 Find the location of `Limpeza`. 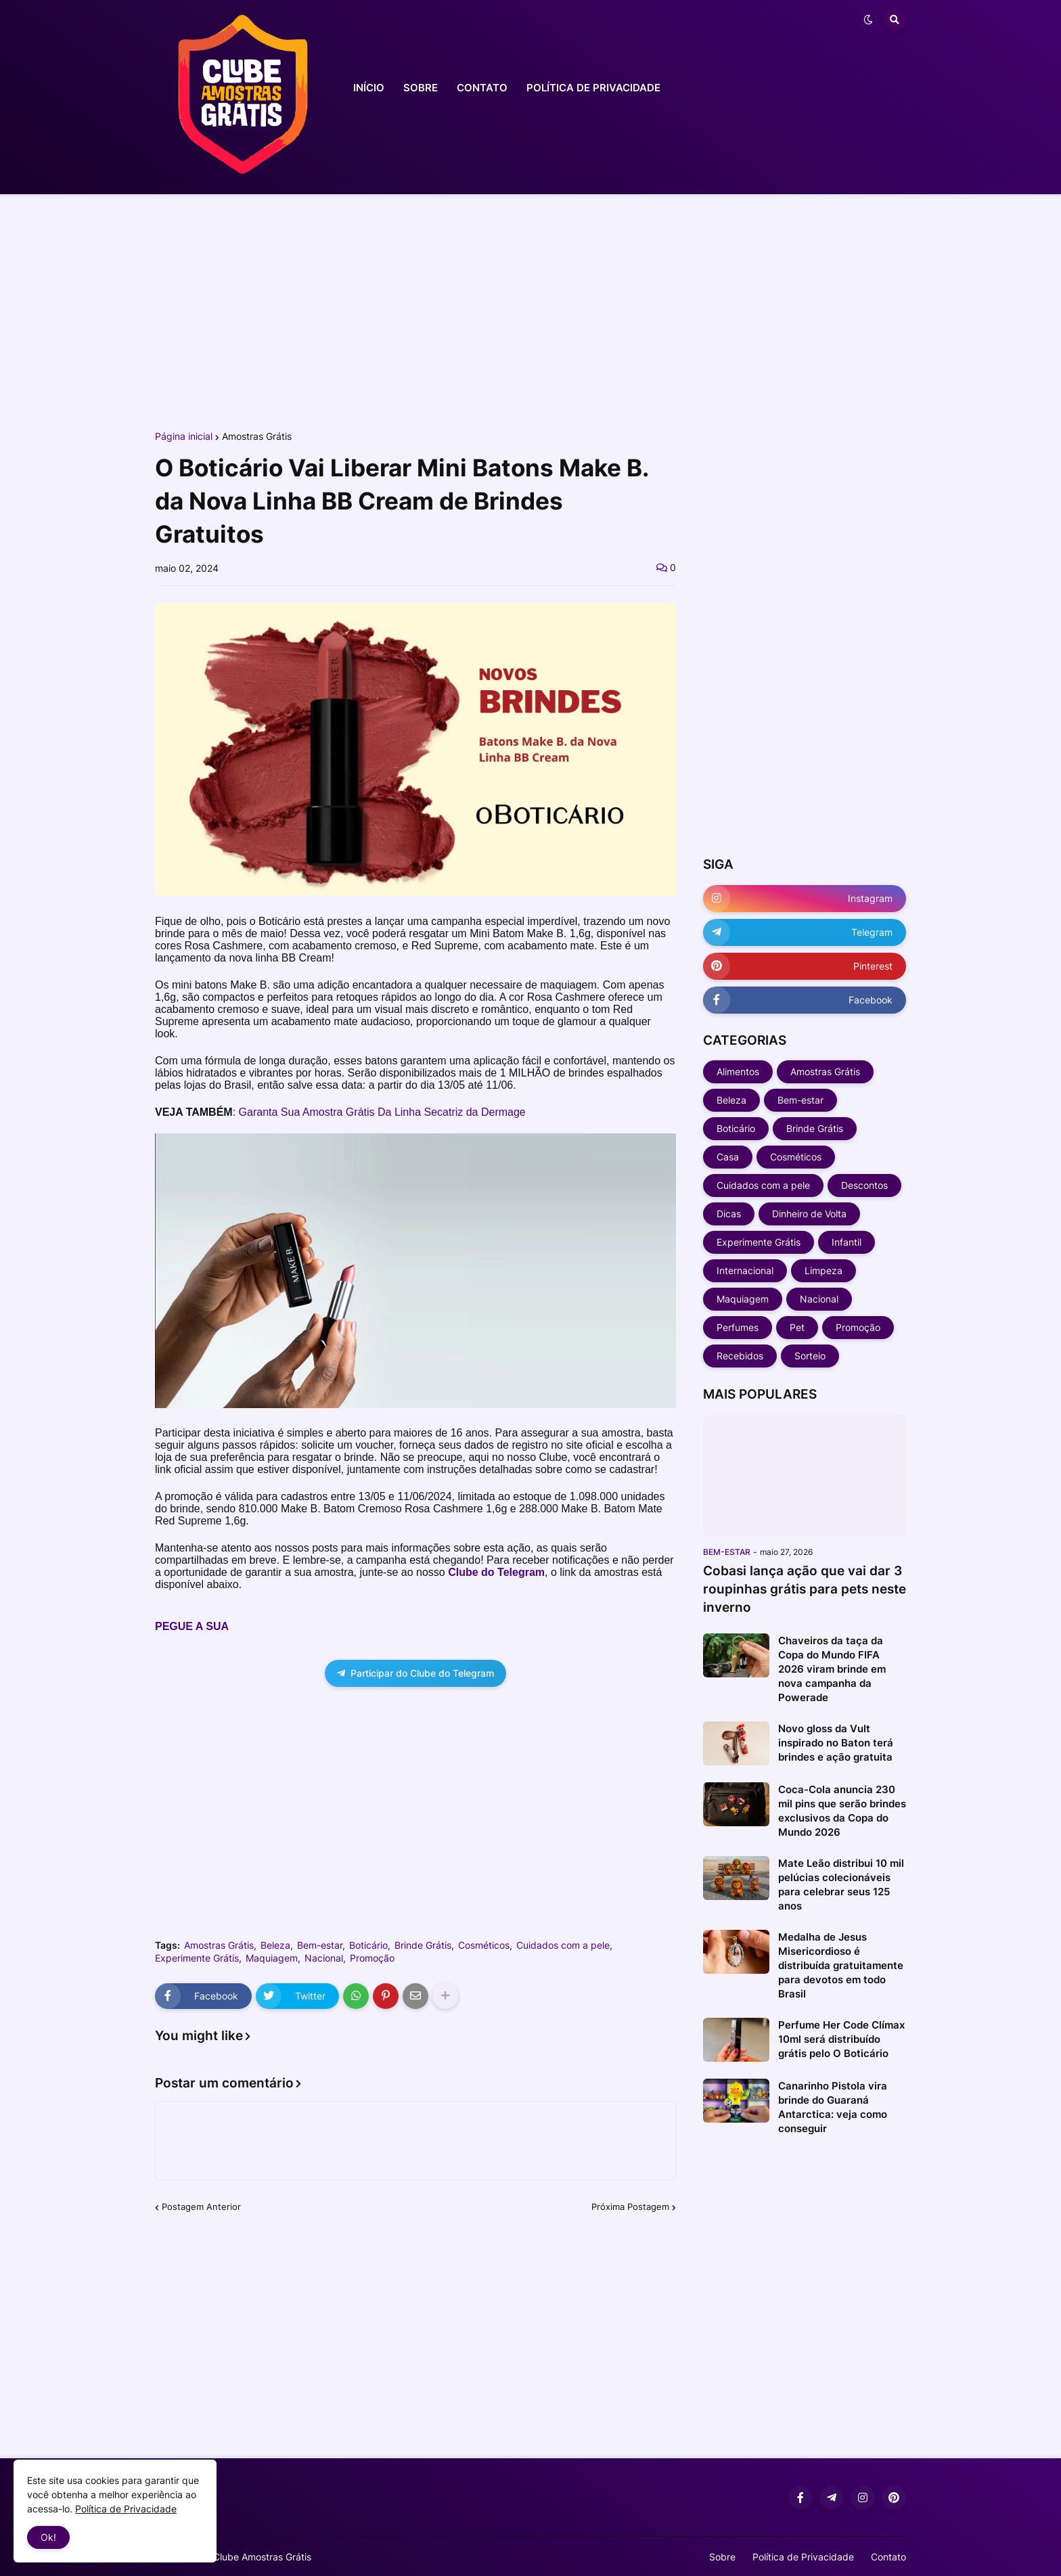

Limpeza is located at coordinates (823, 1270).